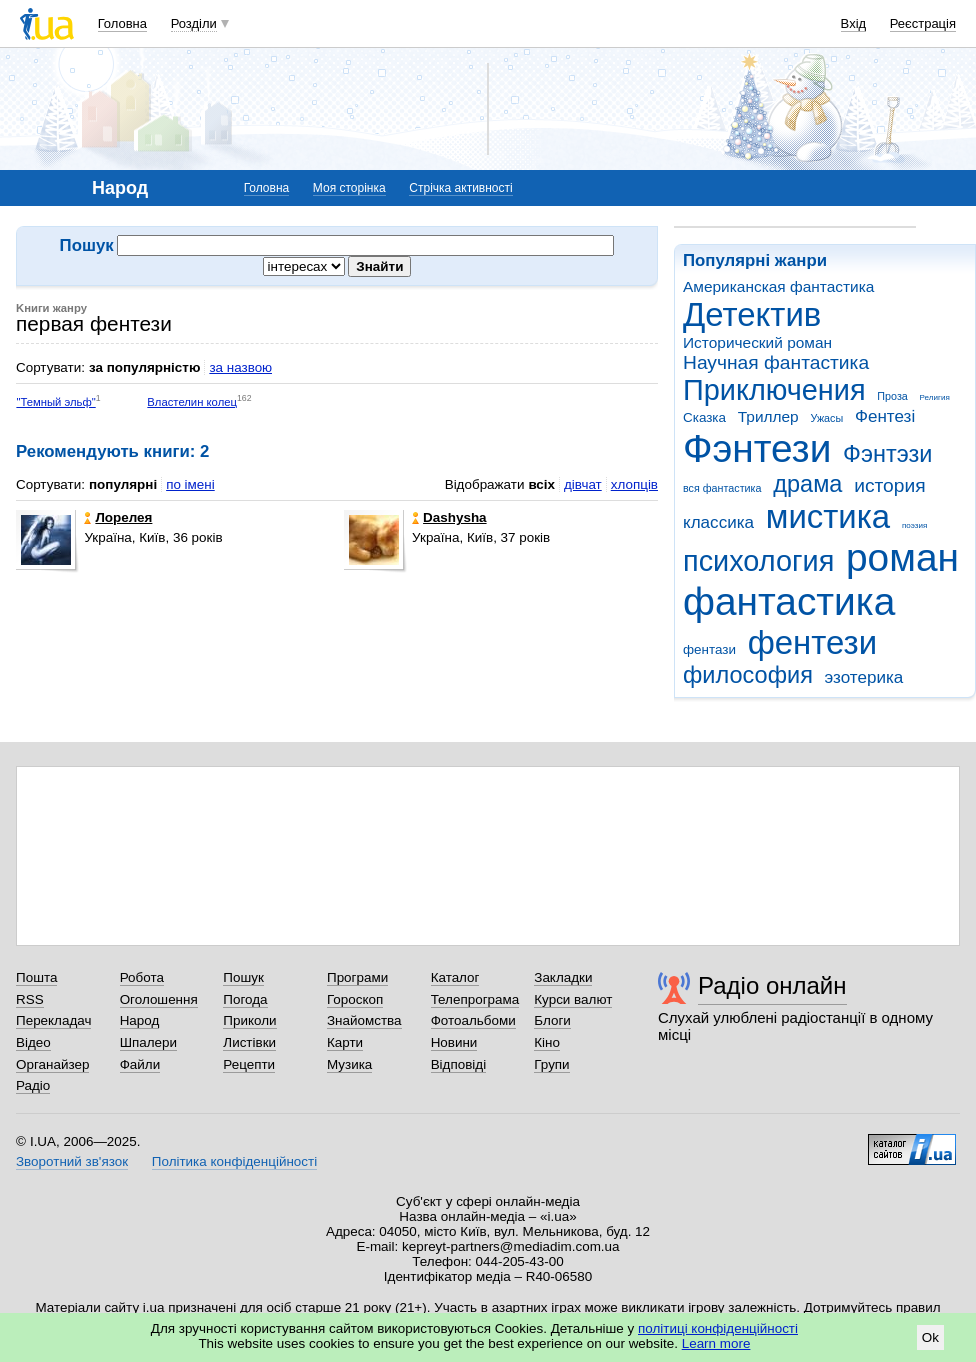  Describe the element at coordinates (473, 1020) in the screenshot. I see `Фотоальбоми` at that location.